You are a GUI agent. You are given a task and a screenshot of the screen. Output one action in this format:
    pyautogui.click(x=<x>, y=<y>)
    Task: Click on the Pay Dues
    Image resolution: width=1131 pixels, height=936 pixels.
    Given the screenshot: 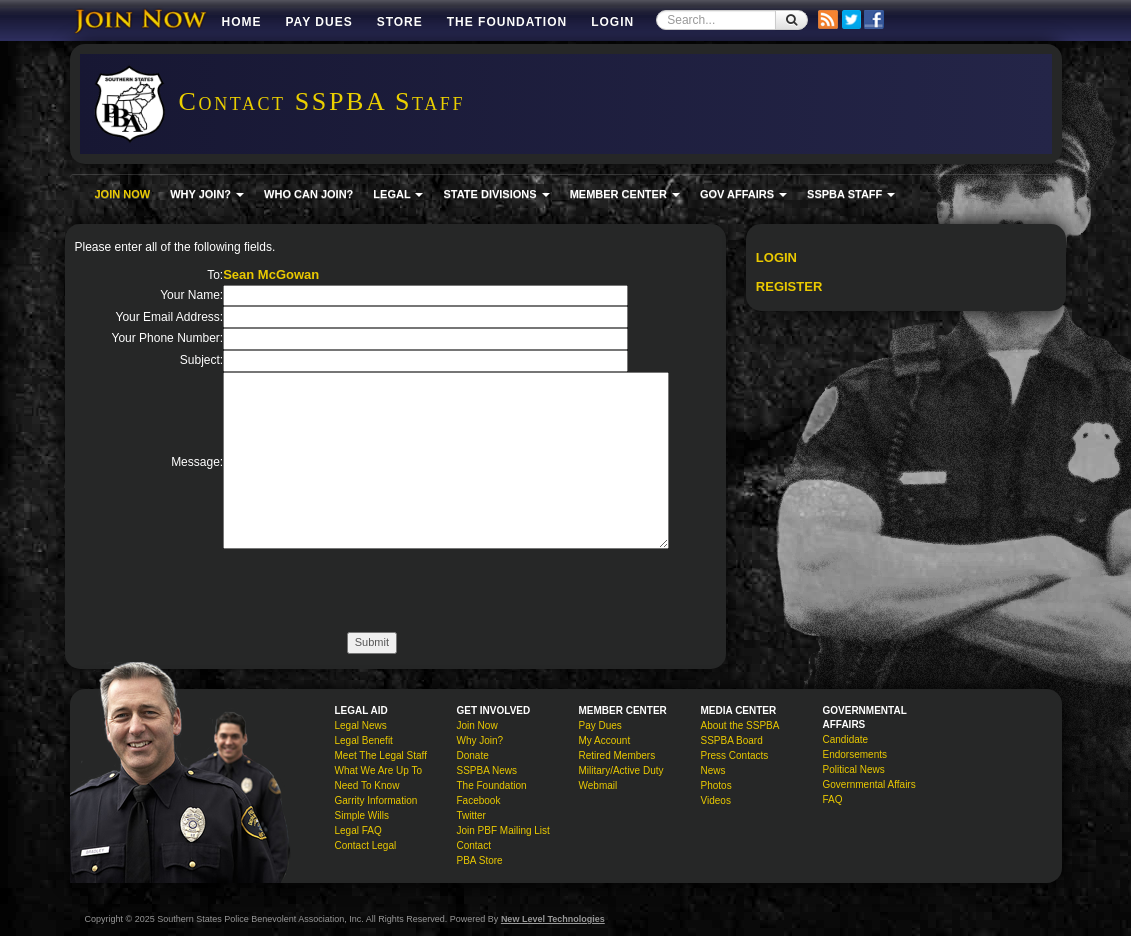 What is the action you would take?
    pyautogui.click(x=319, y=22)
    